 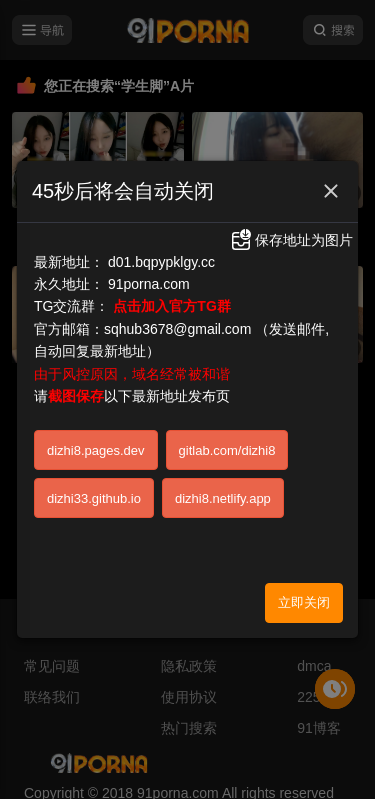 What do you see at coordinates (291, 231) in the screenshot?
I see `保存地址为图片 [button]` at bounding box center [291, 231].